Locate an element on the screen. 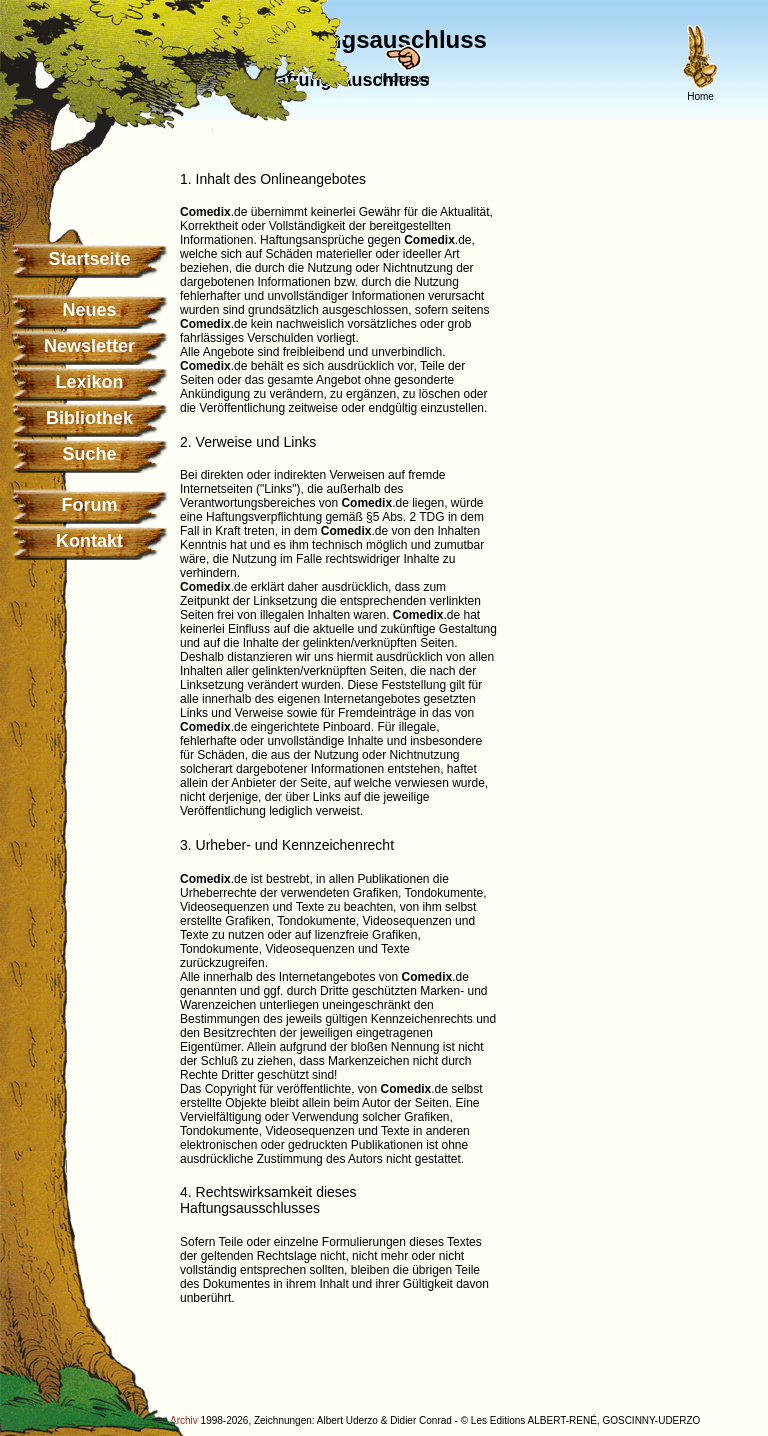 This screenshot has height=1436, width=768. Forum is located at coordinates (90, 505).